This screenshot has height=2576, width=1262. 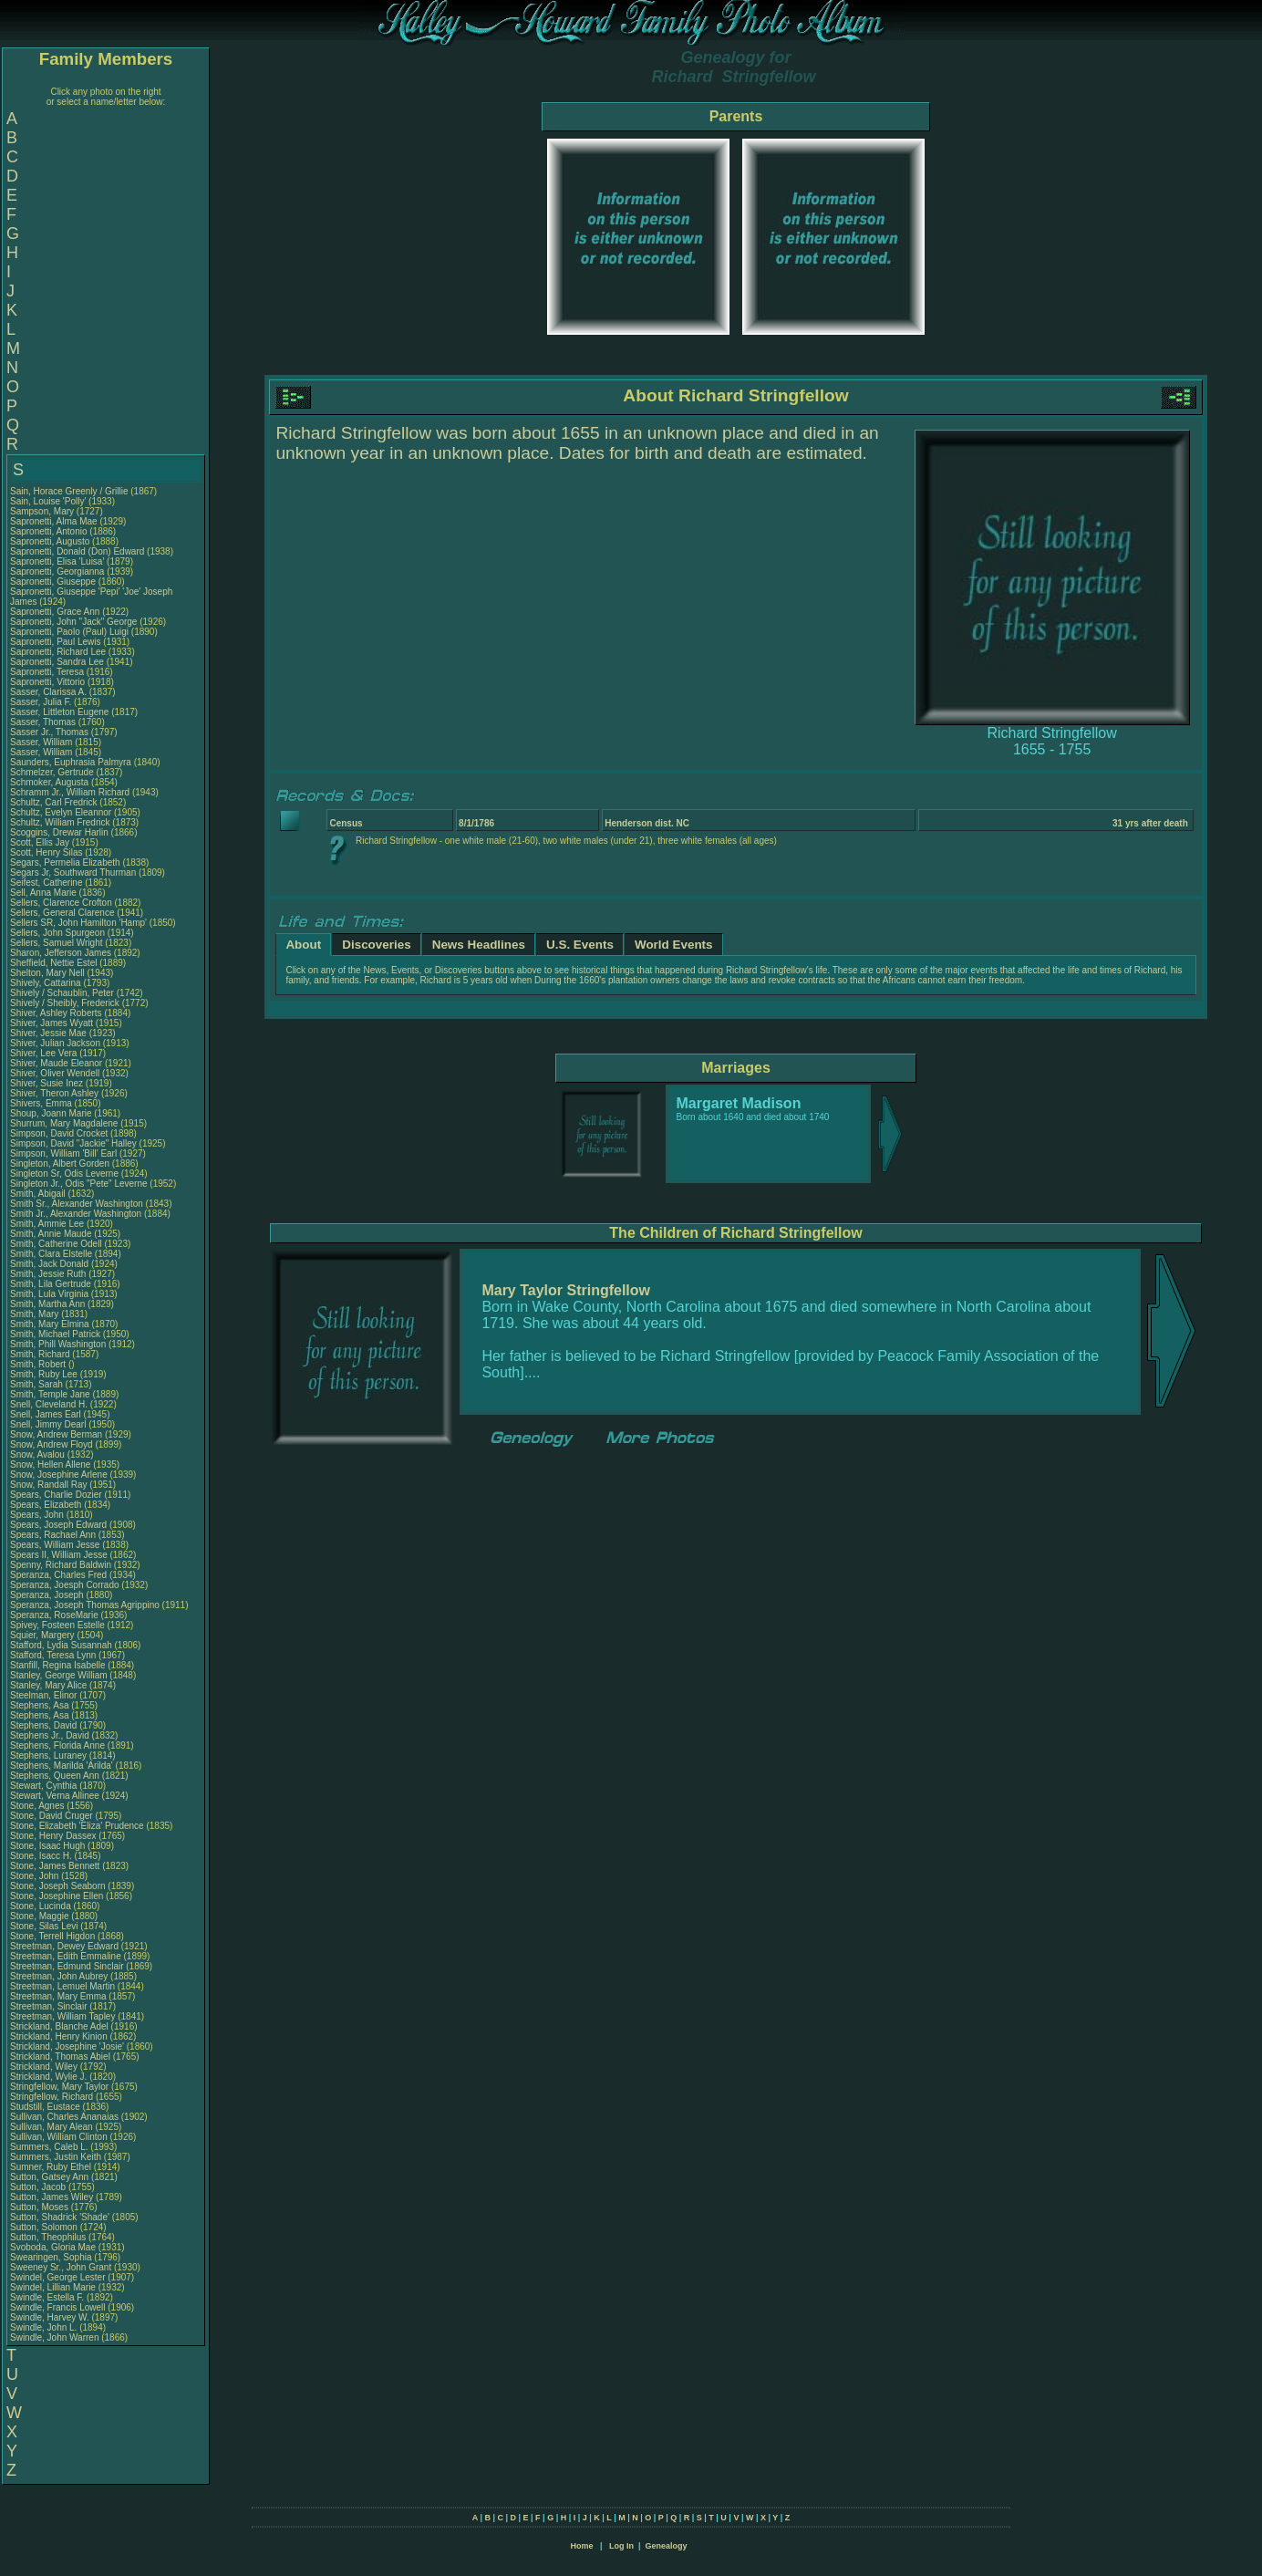 I want to click on Shiver, Lee Vera, so click(x=43, y=1053).